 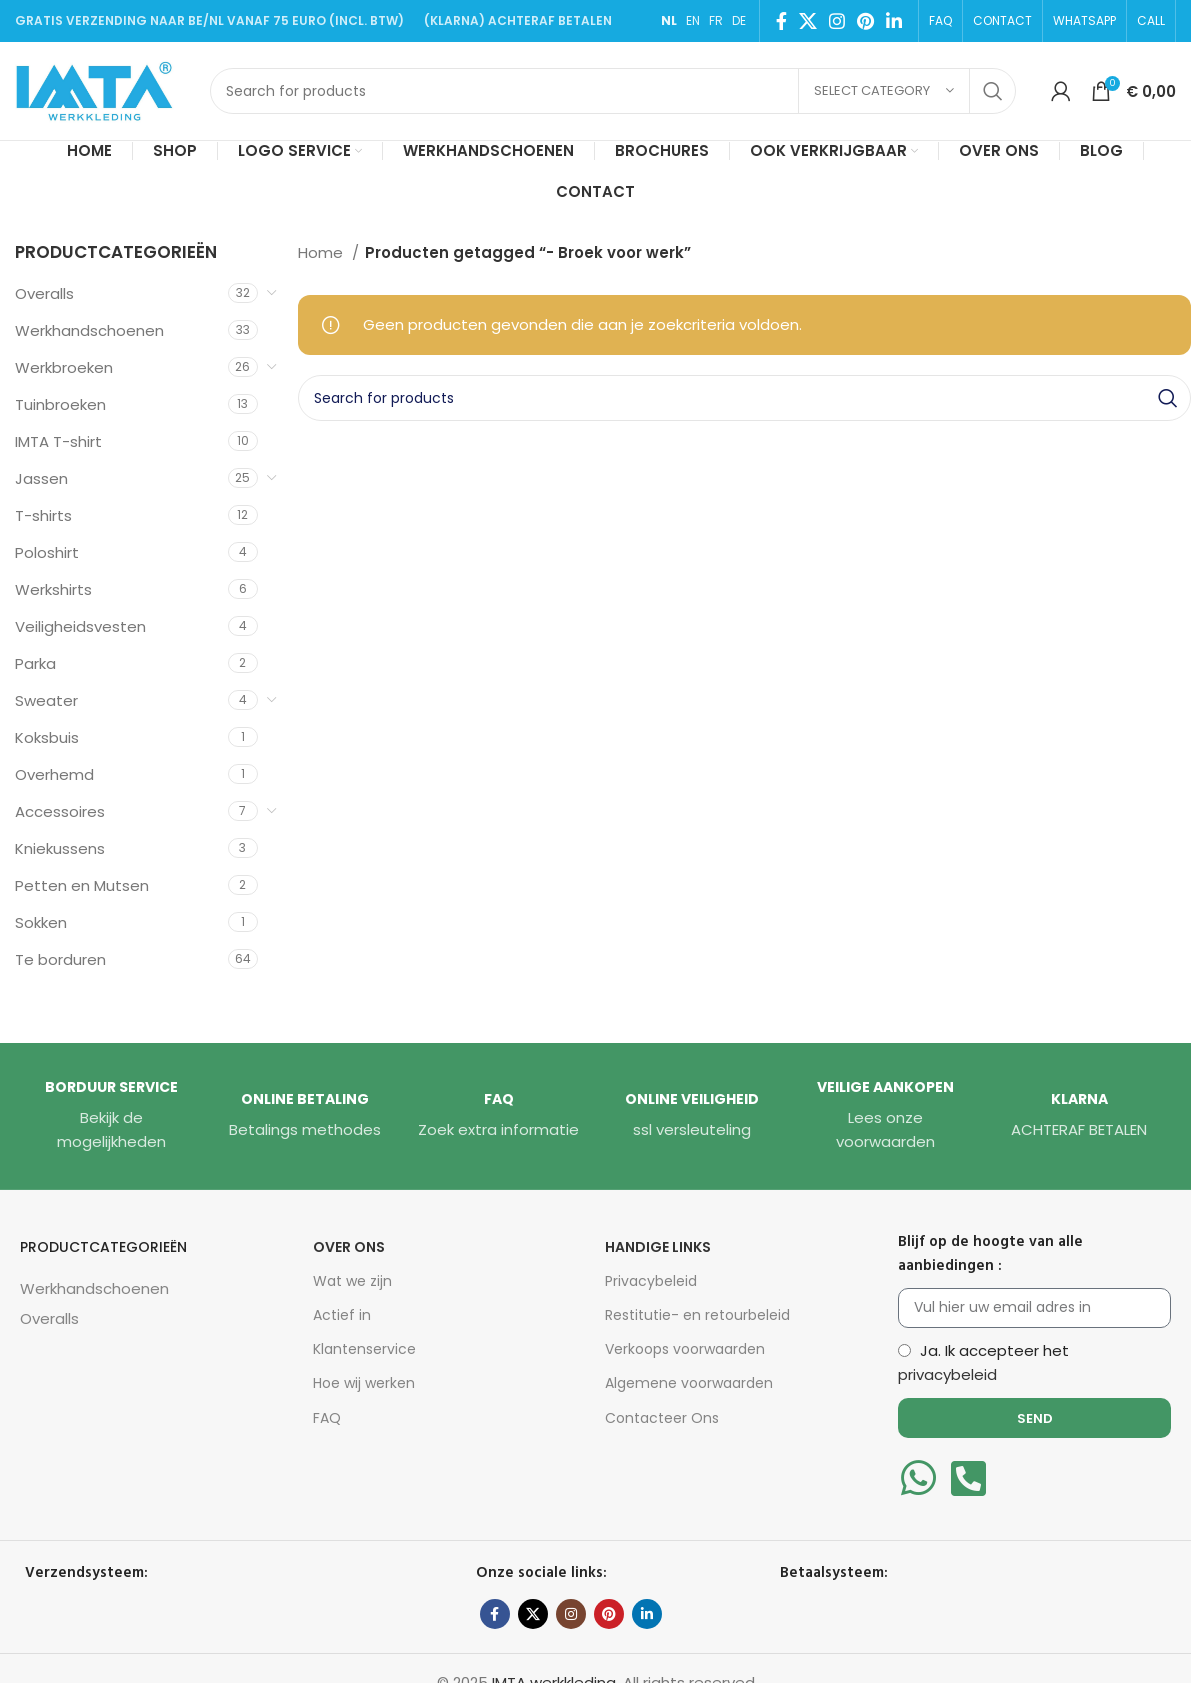 What do you see at coordinates (46, 700) in the screenshot?
I see `Sweater` at bounding box center [46, 700].